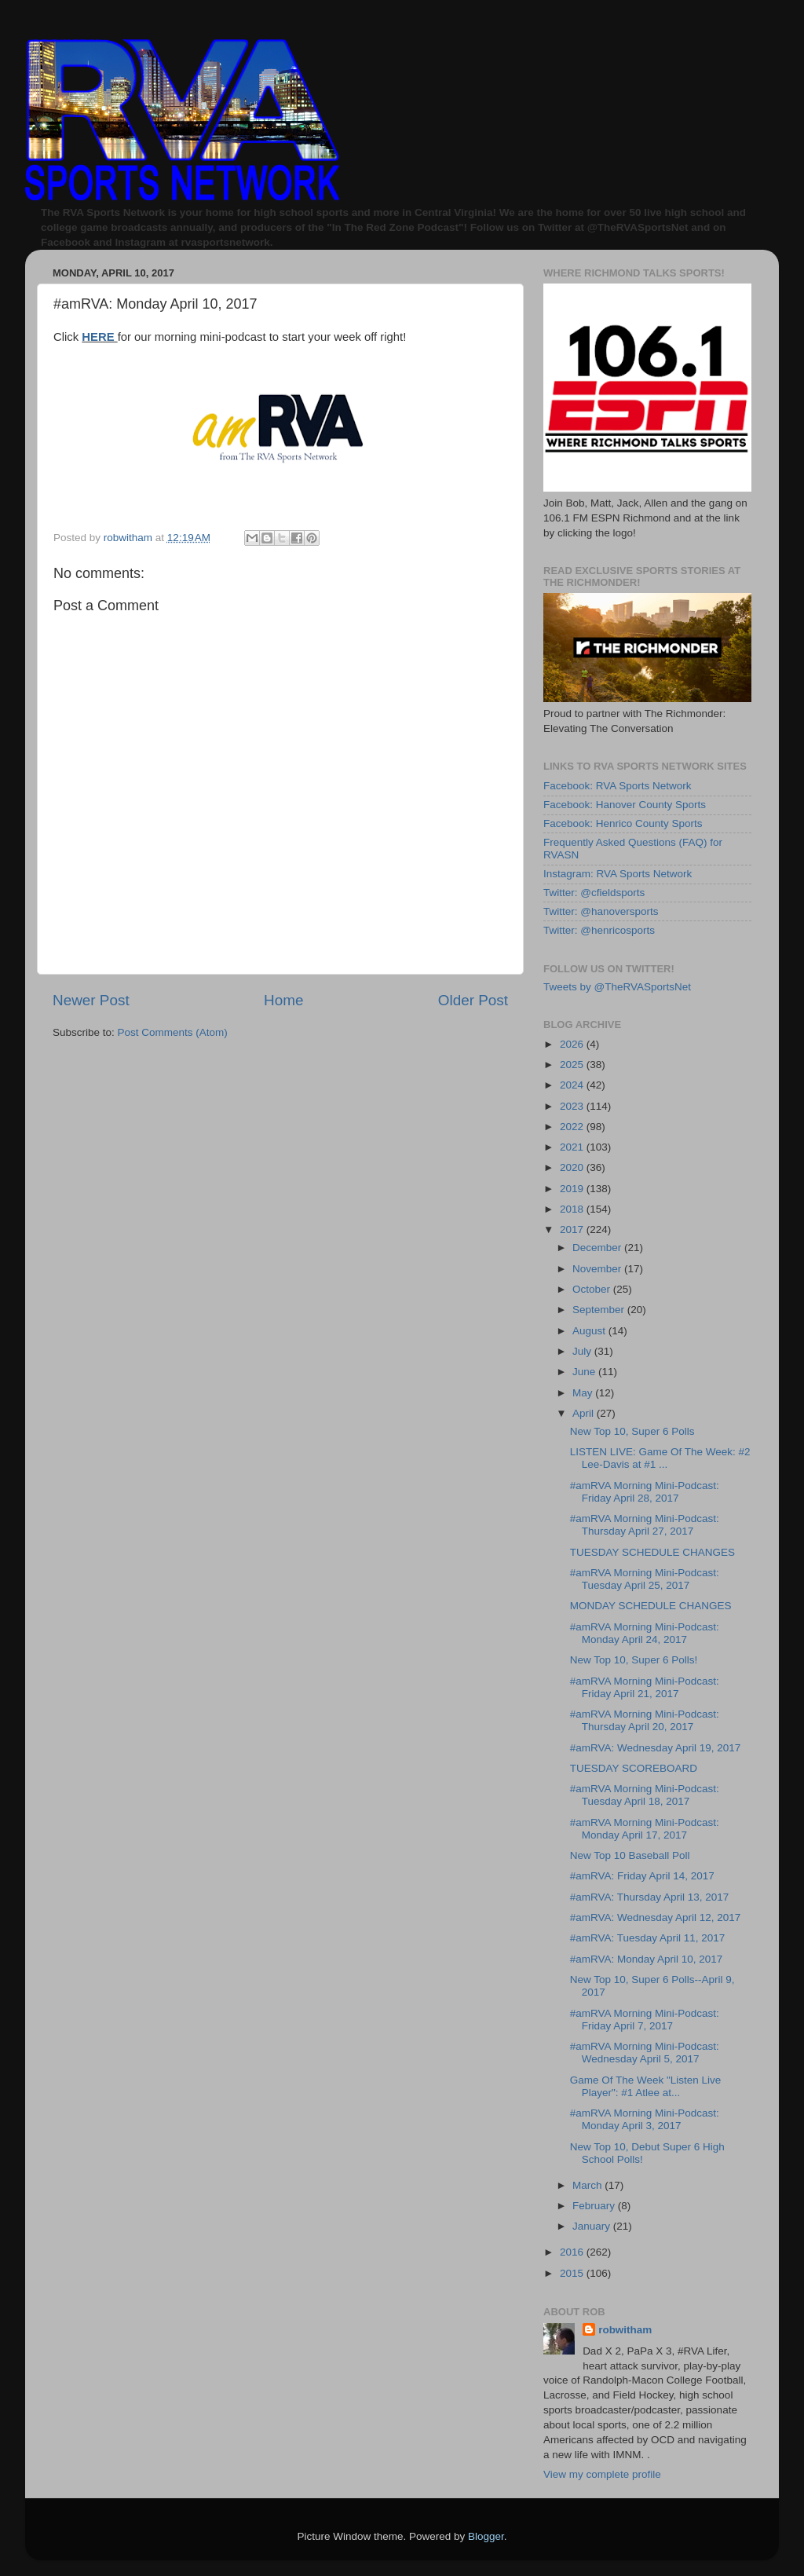 The width and height of the screenshot is (804, 2576). Describe the element at coordinates (625, 2330) in the screenshot. I see `robwitham` at that location.